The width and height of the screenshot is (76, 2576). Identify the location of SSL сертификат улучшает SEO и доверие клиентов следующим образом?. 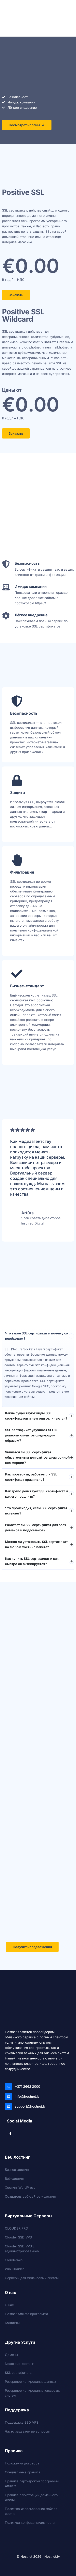
(39, 1435).